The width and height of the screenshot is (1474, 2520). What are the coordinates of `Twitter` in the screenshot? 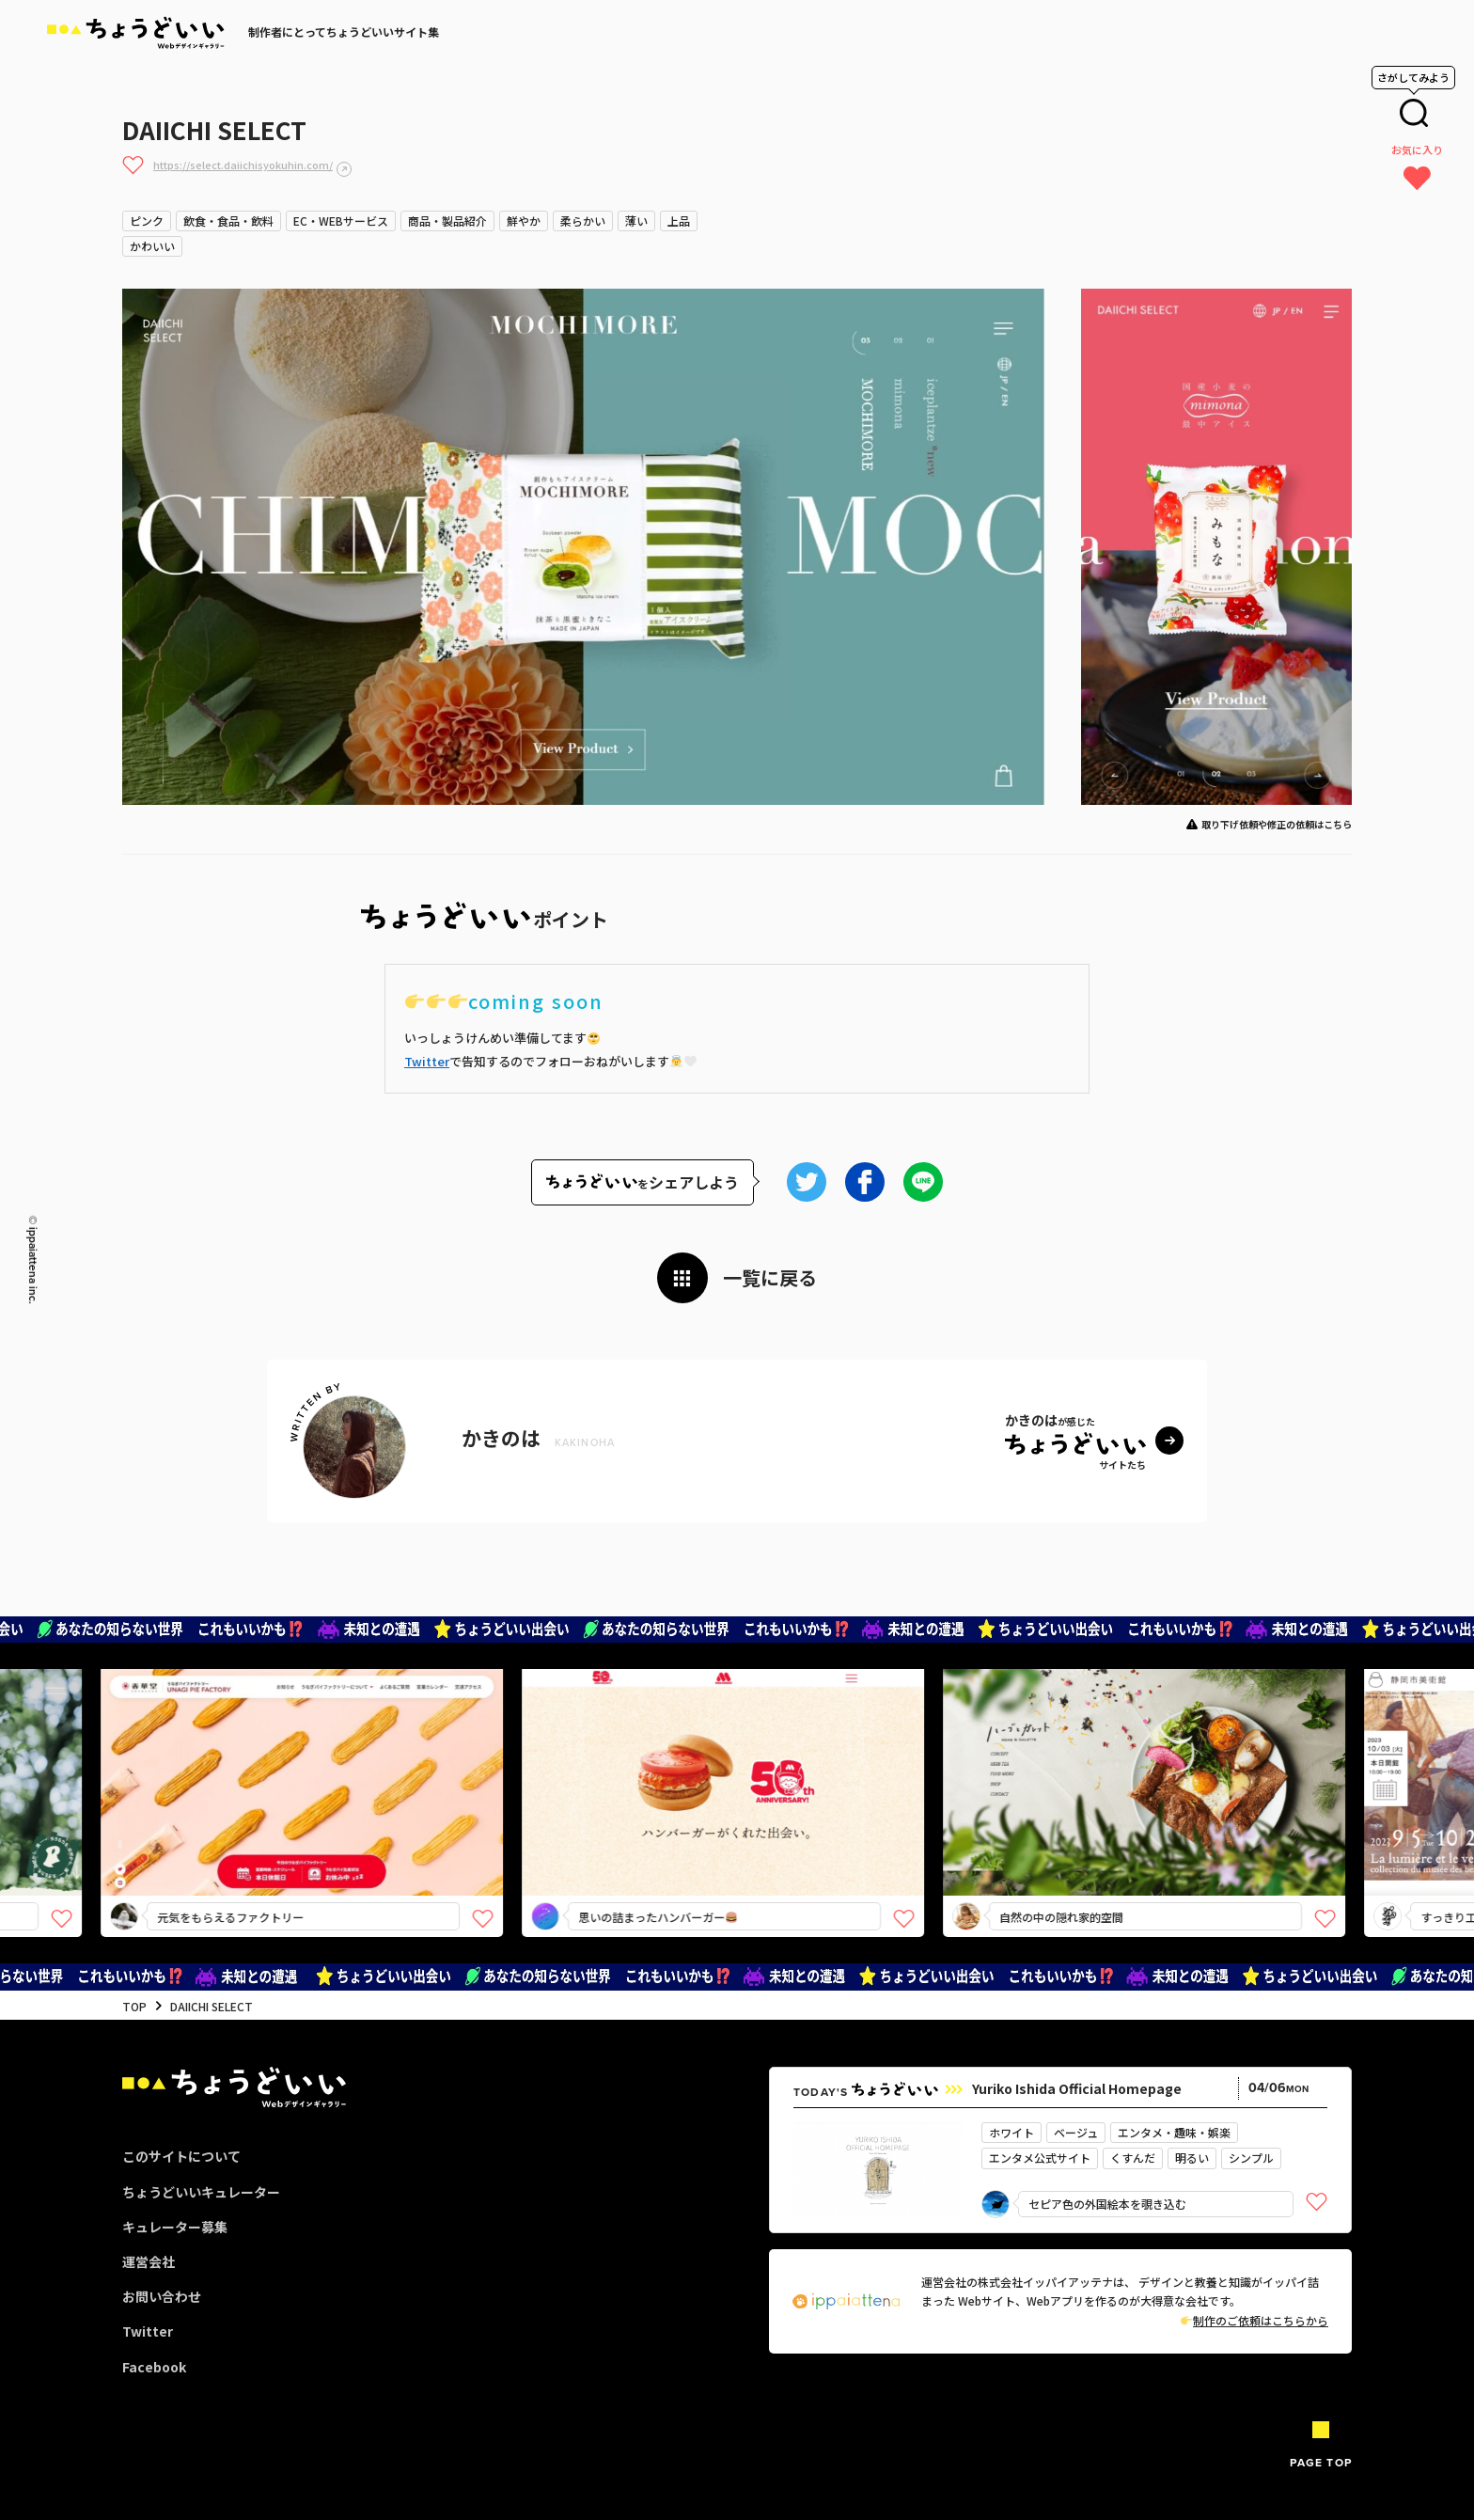 It's located at (426, 1061).